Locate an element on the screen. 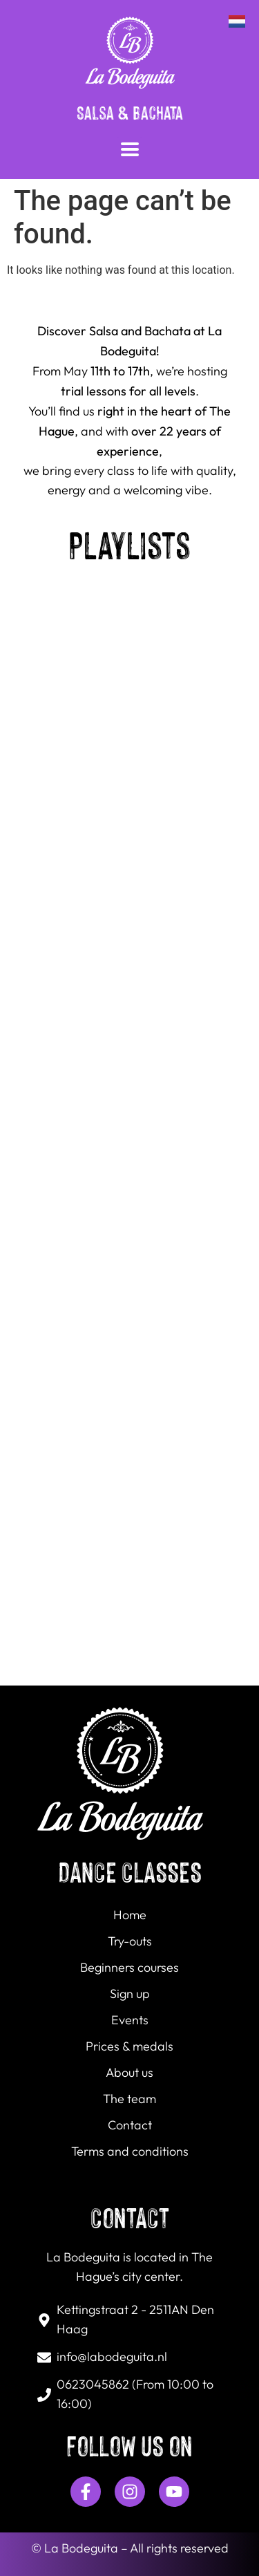 The height and width of the screenshot is (2576, 259). Try-outs is located at coordinates (130, 1942).